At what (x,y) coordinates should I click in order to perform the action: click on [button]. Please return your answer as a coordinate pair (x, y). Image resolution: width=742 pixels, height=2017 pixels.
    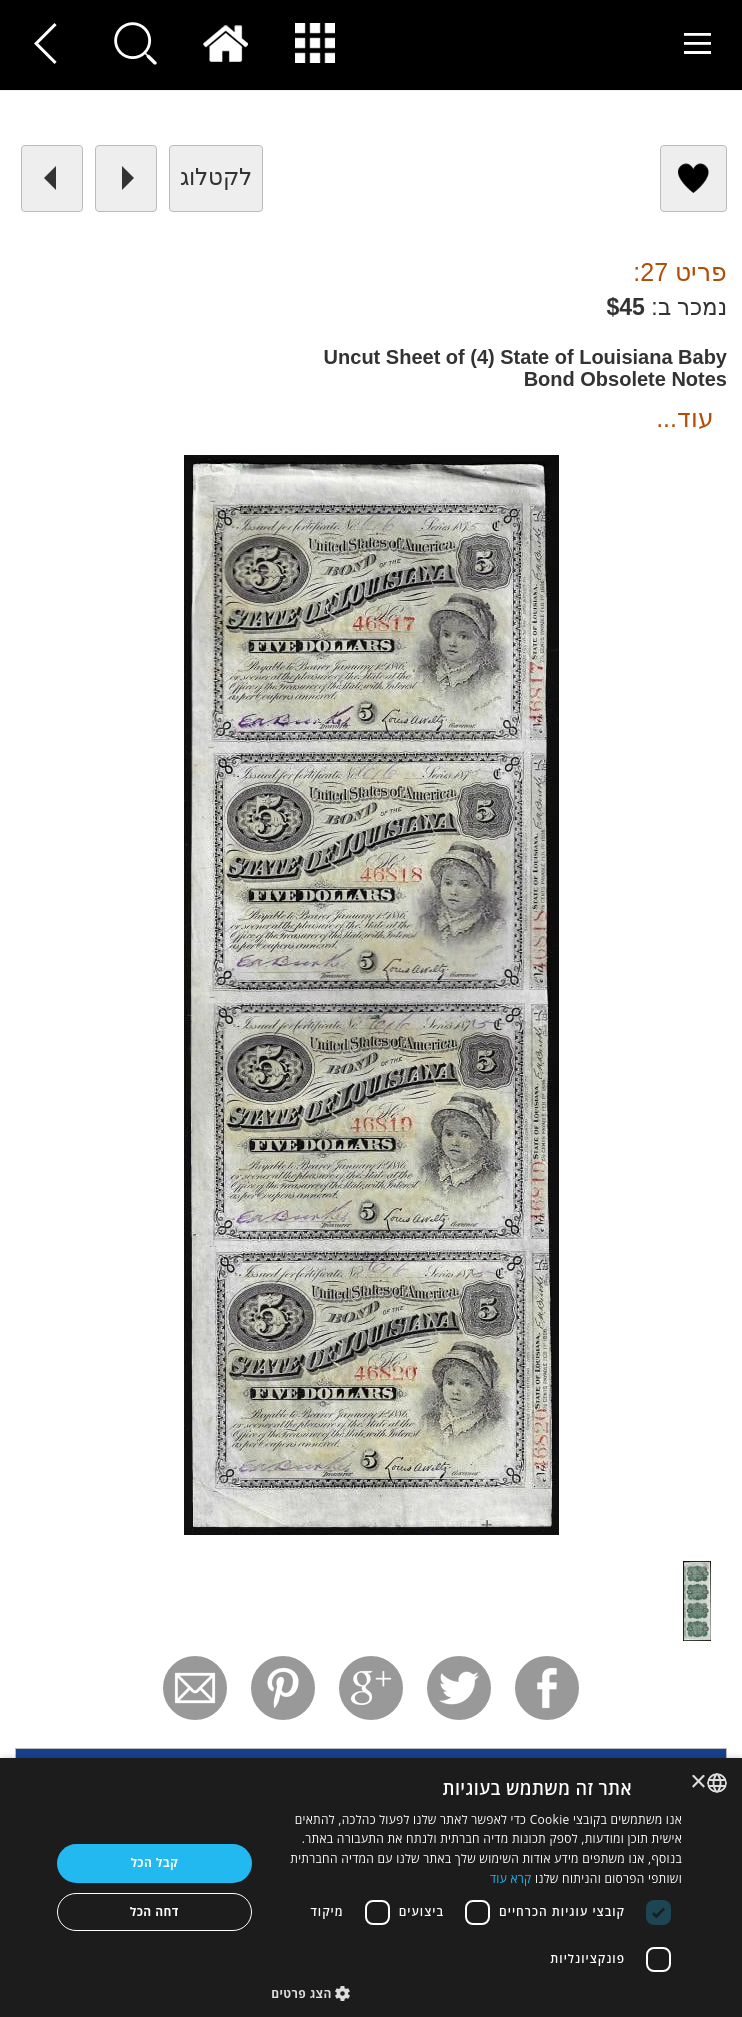
    Looking at the image, I should click on (476, 1992).